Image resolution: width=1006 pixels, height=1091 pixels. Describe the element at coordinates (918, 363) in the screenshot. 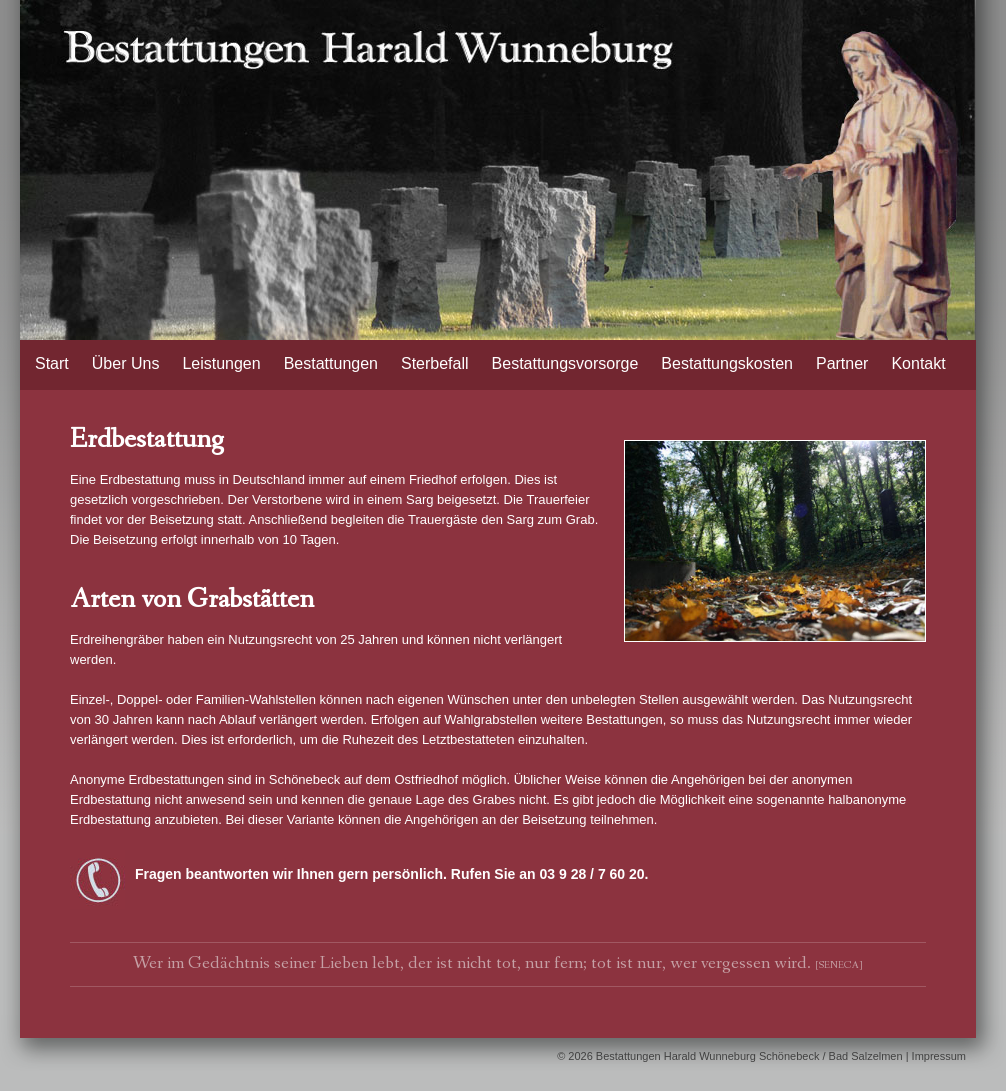

I see `Kontakt` at that location.